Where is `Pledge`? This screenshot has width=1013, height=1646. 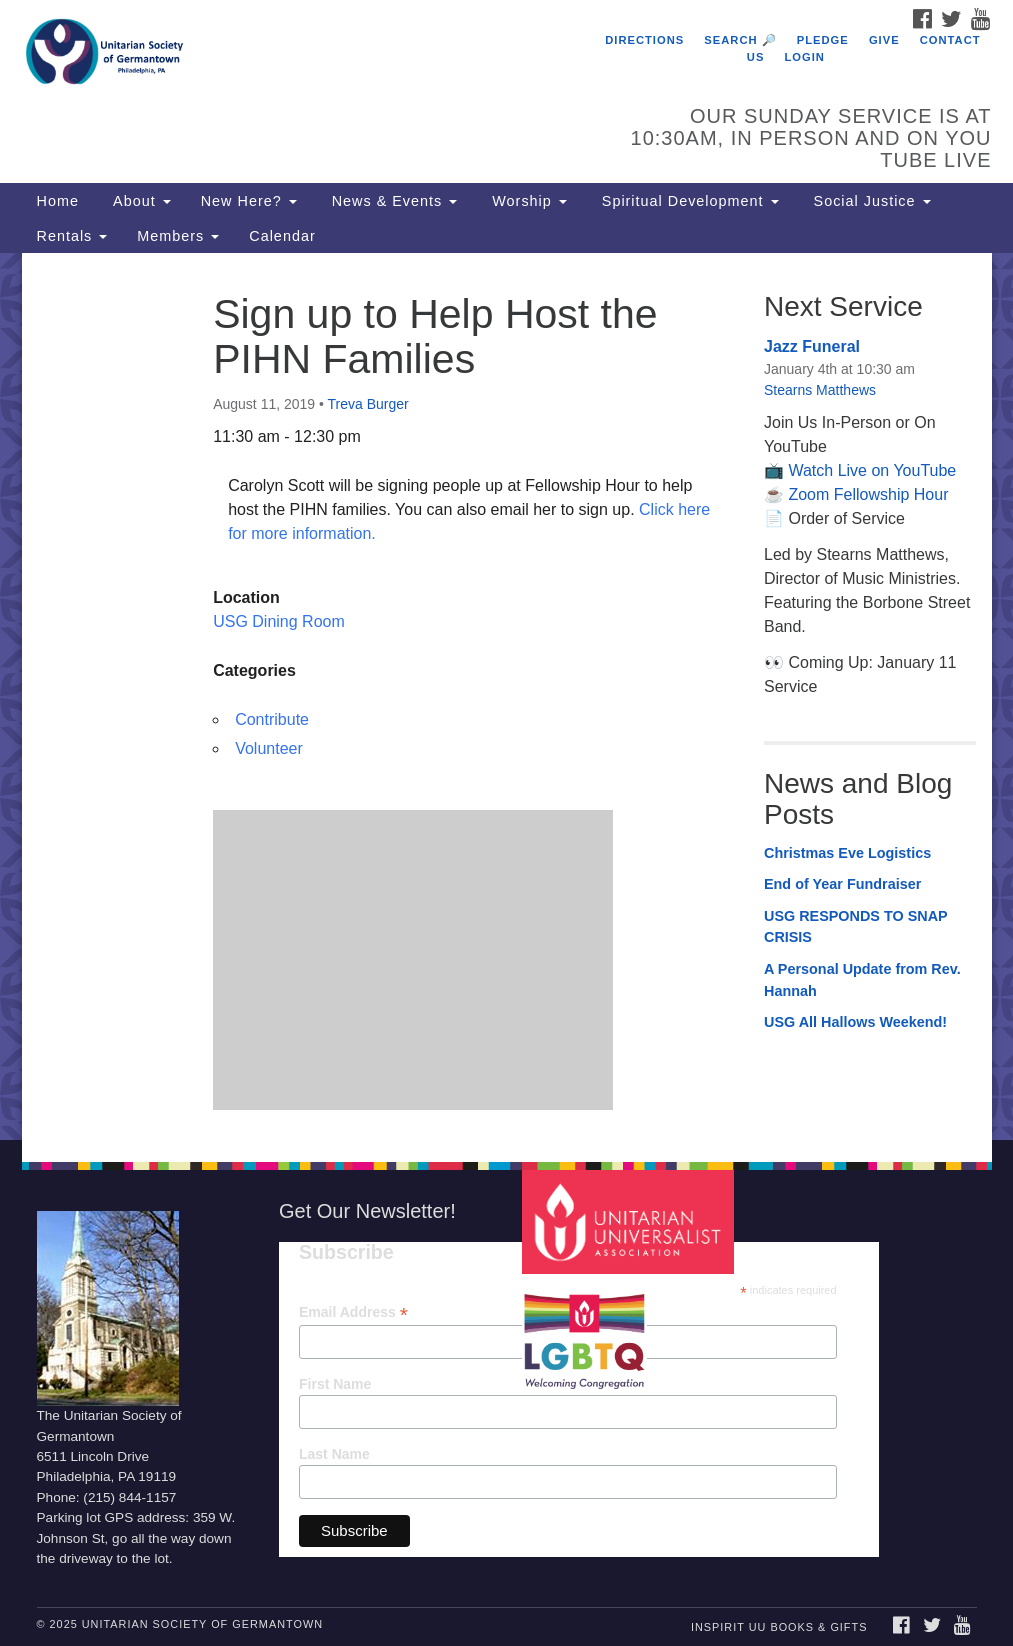 Pledge is located at coordinates (823, 40).